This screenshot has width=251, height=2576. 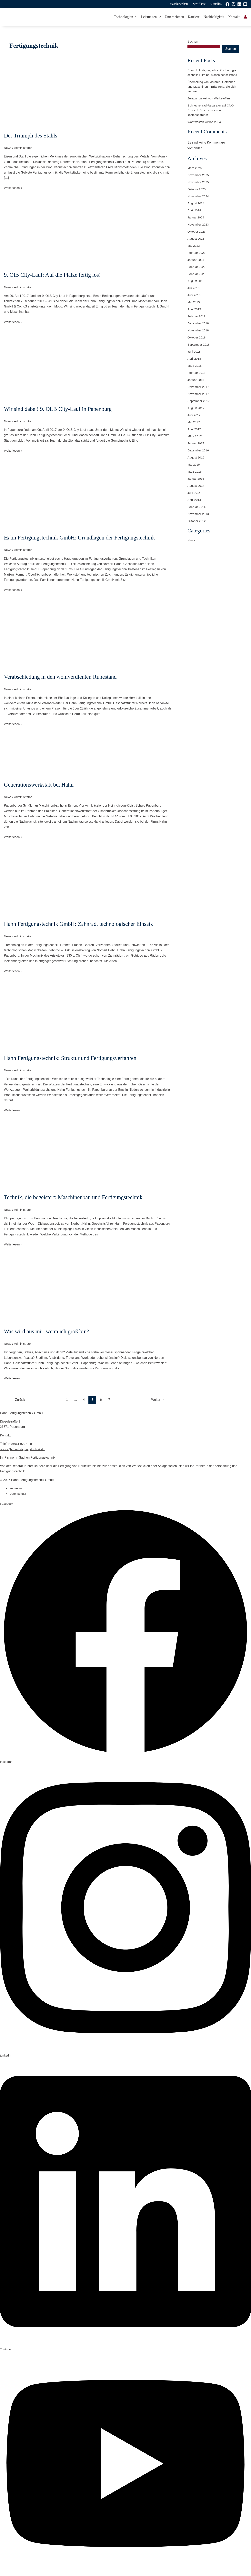 I want to click on Oktober 2018, so click(x=196, y=342).